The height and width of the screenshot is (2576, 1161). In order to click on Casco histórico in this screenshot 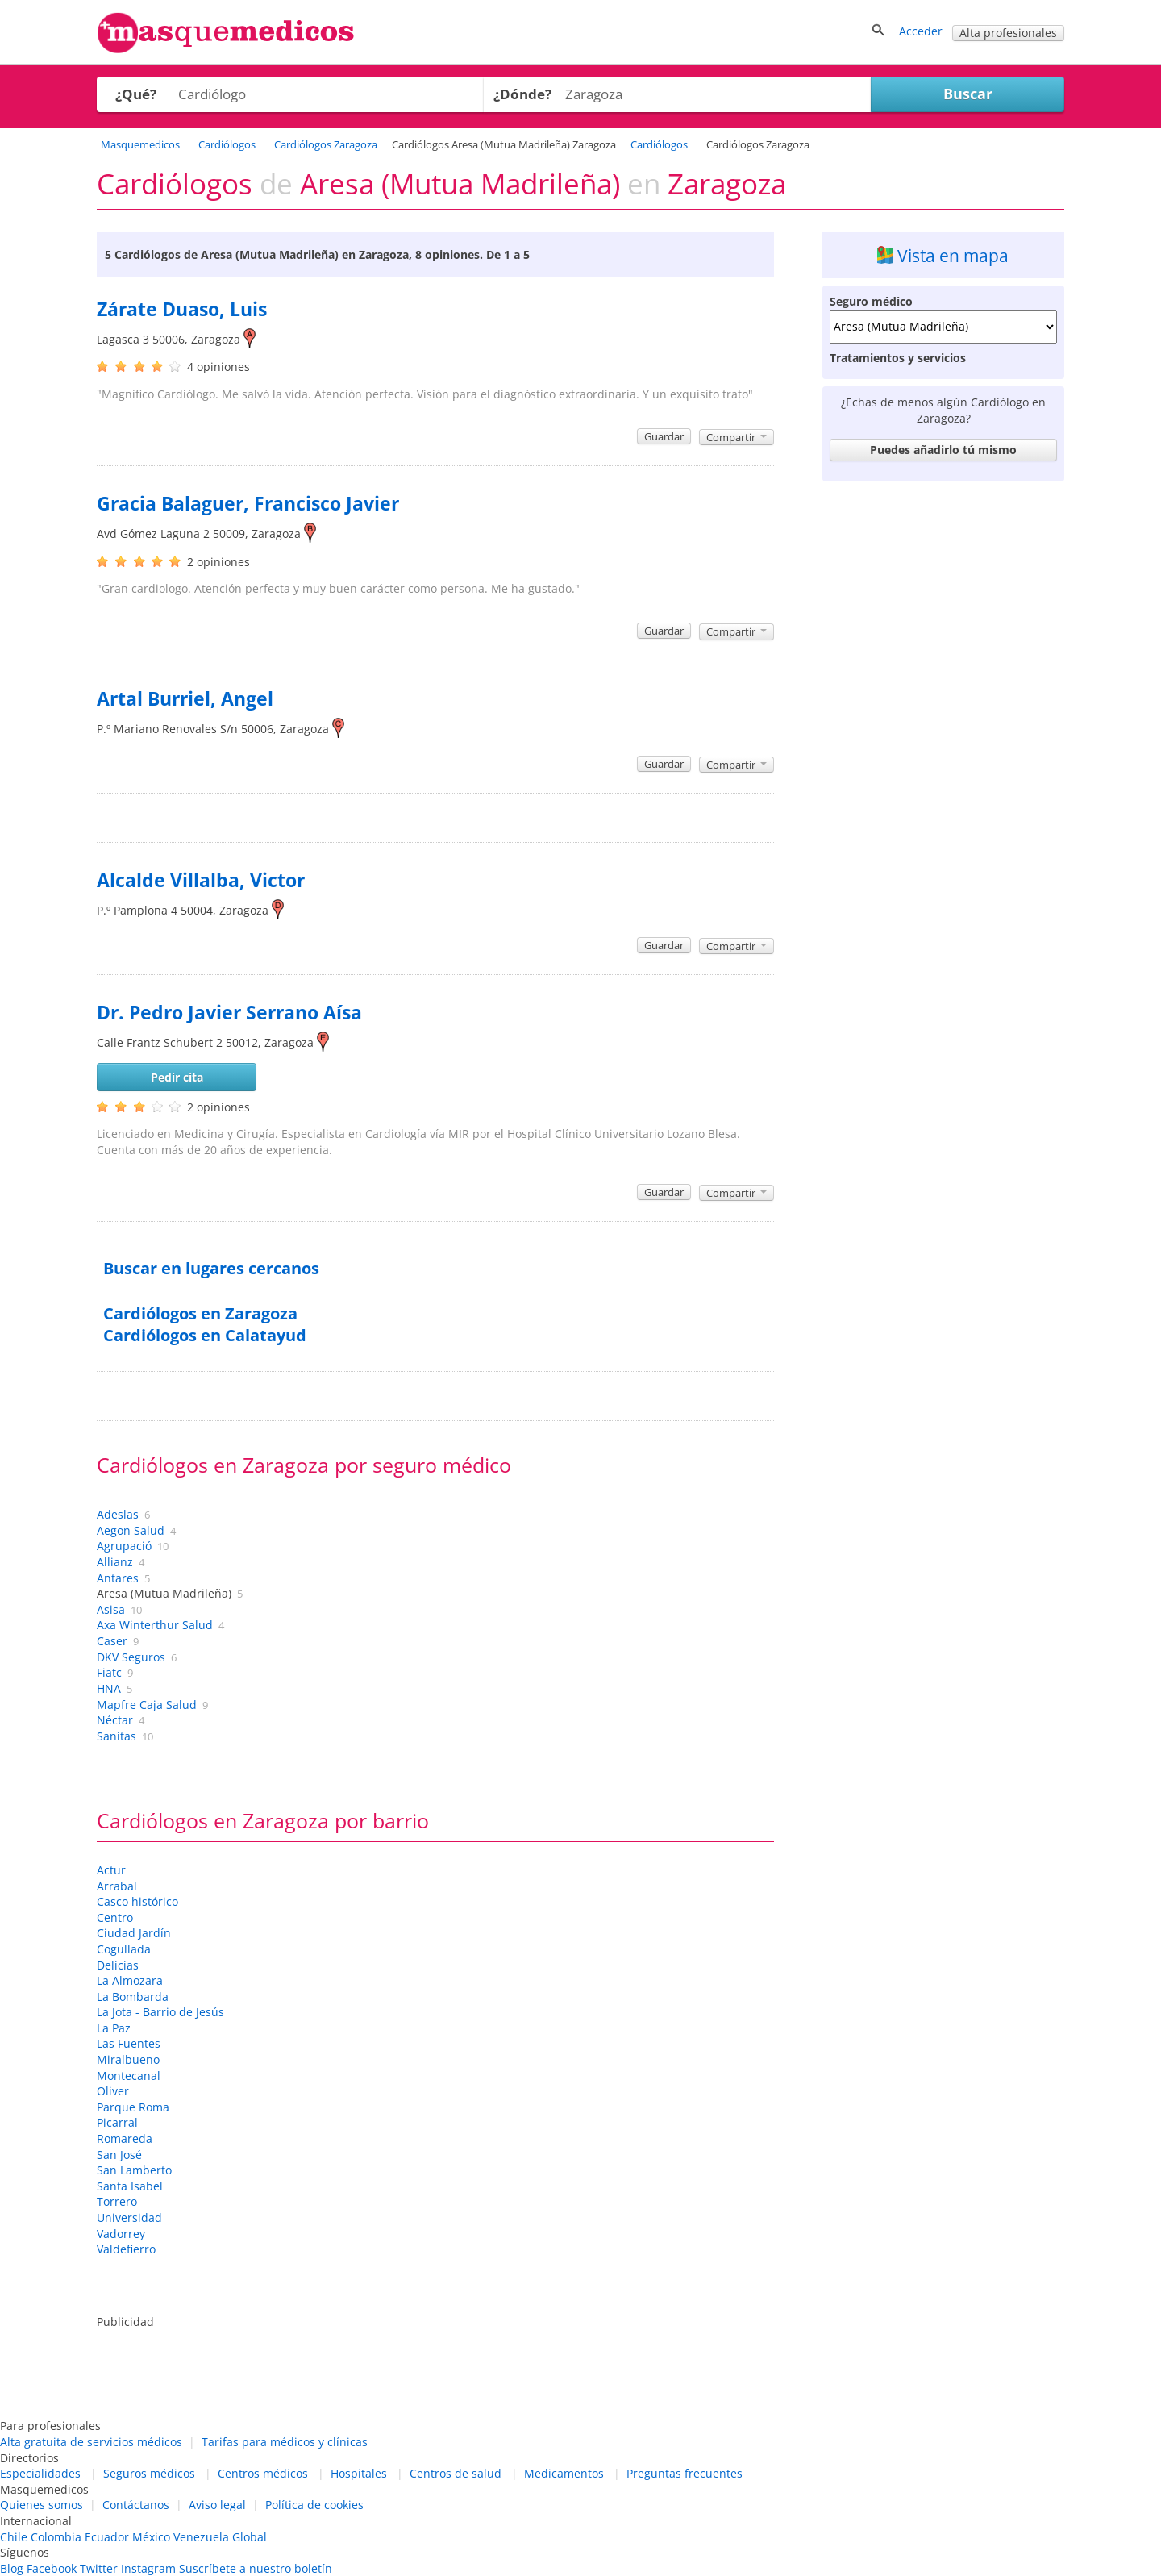, I will do `click(137, 1901)`.